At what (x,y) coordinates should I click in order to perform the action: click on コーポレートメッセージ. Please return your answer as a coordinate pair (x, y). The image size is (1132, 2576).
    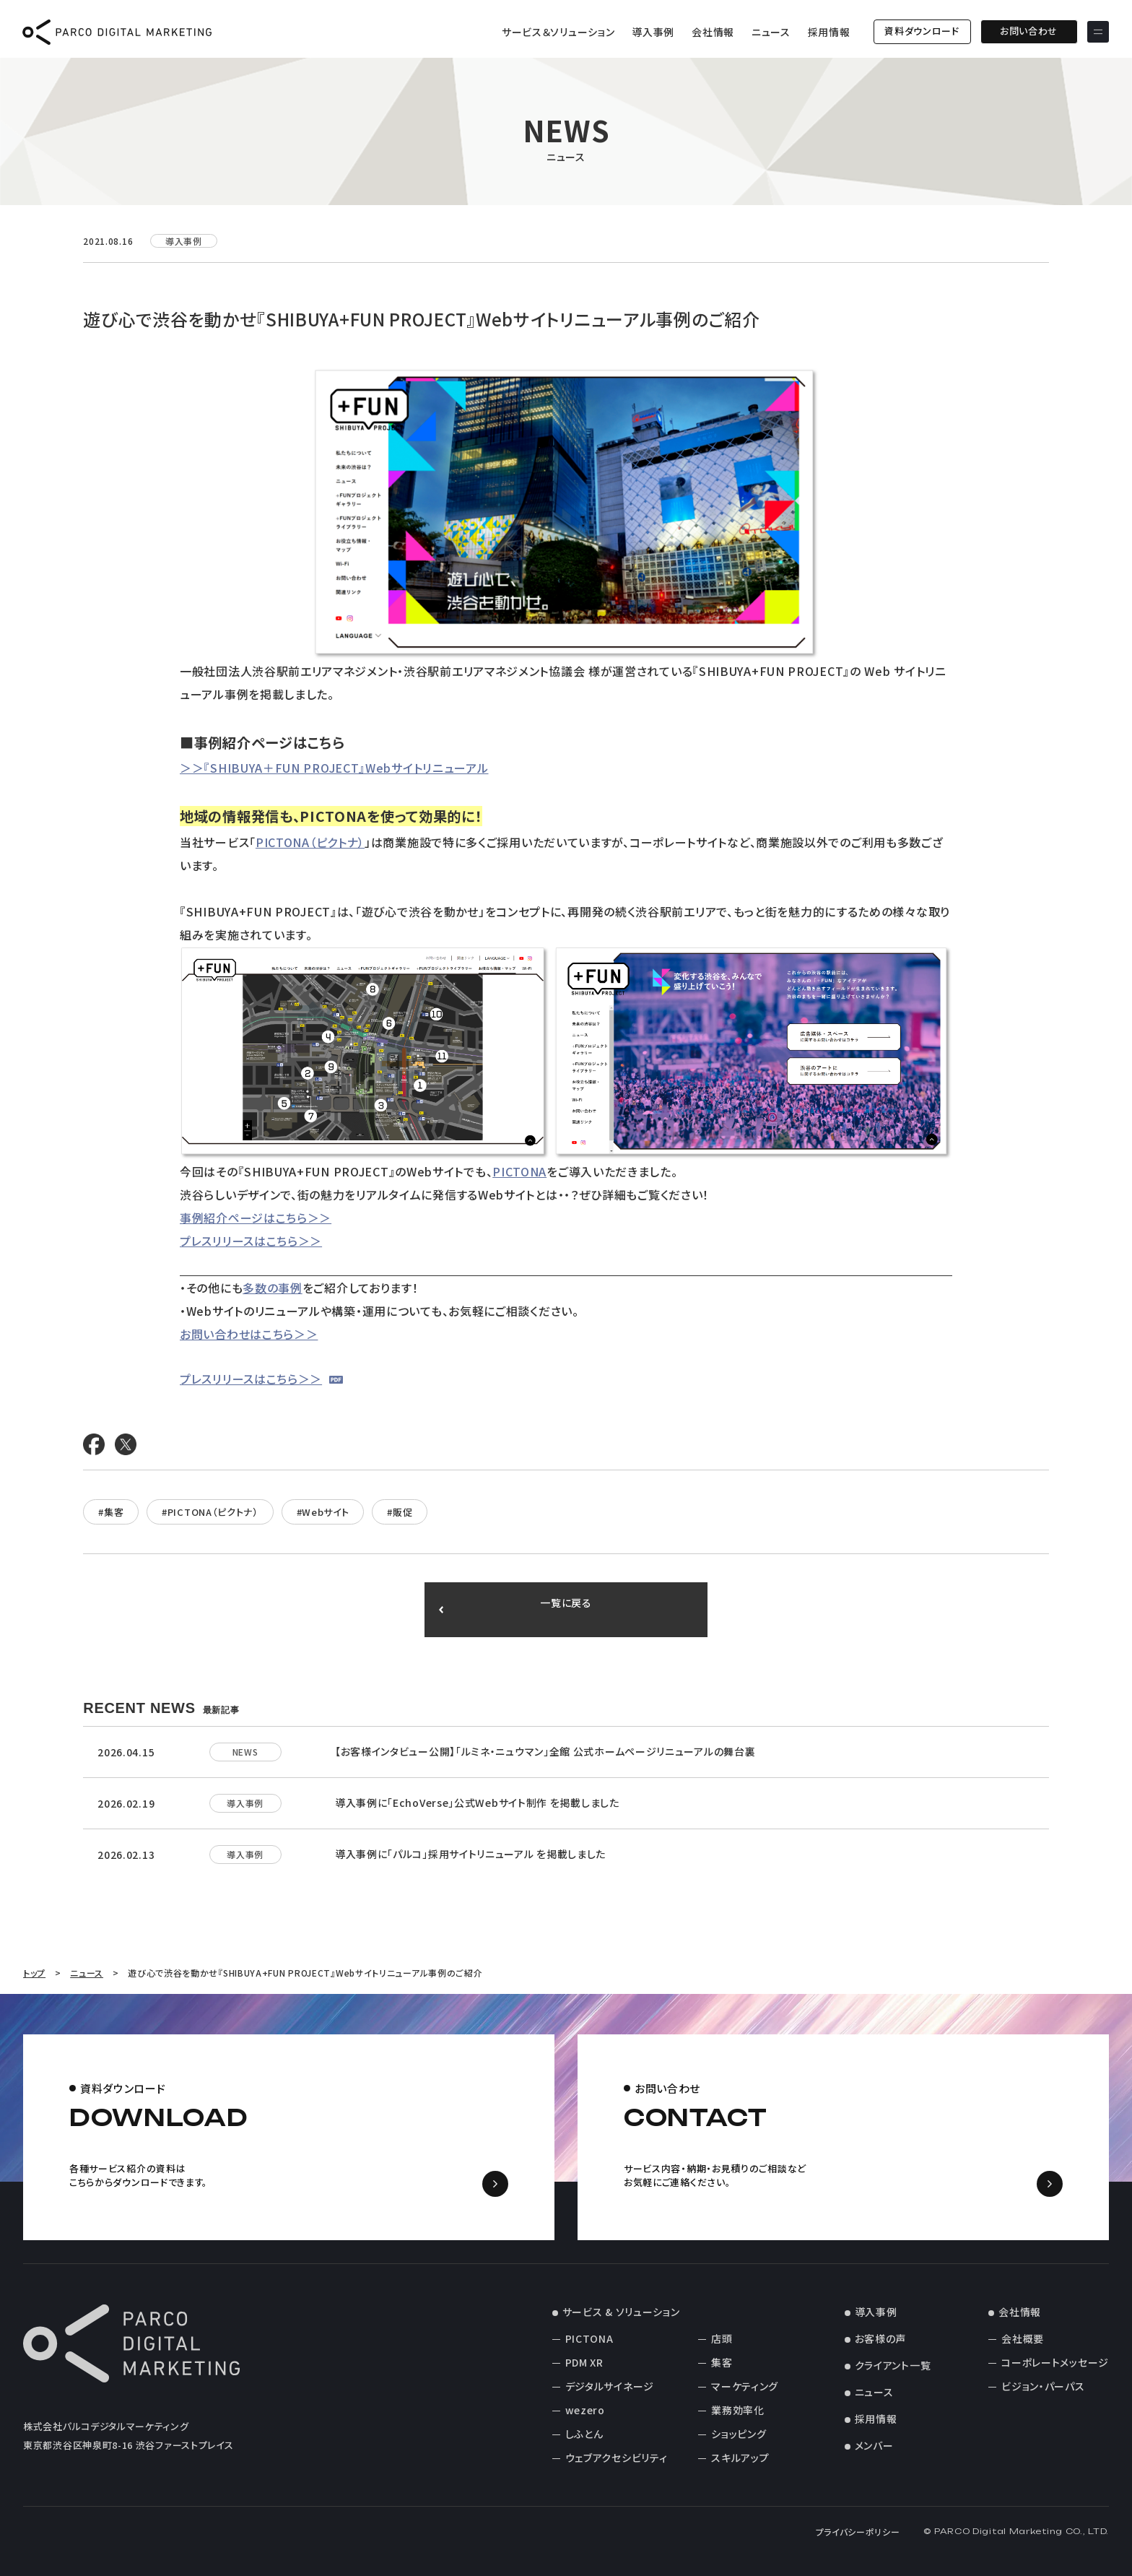
    Looking at the image, I should click on (1055, 2362).